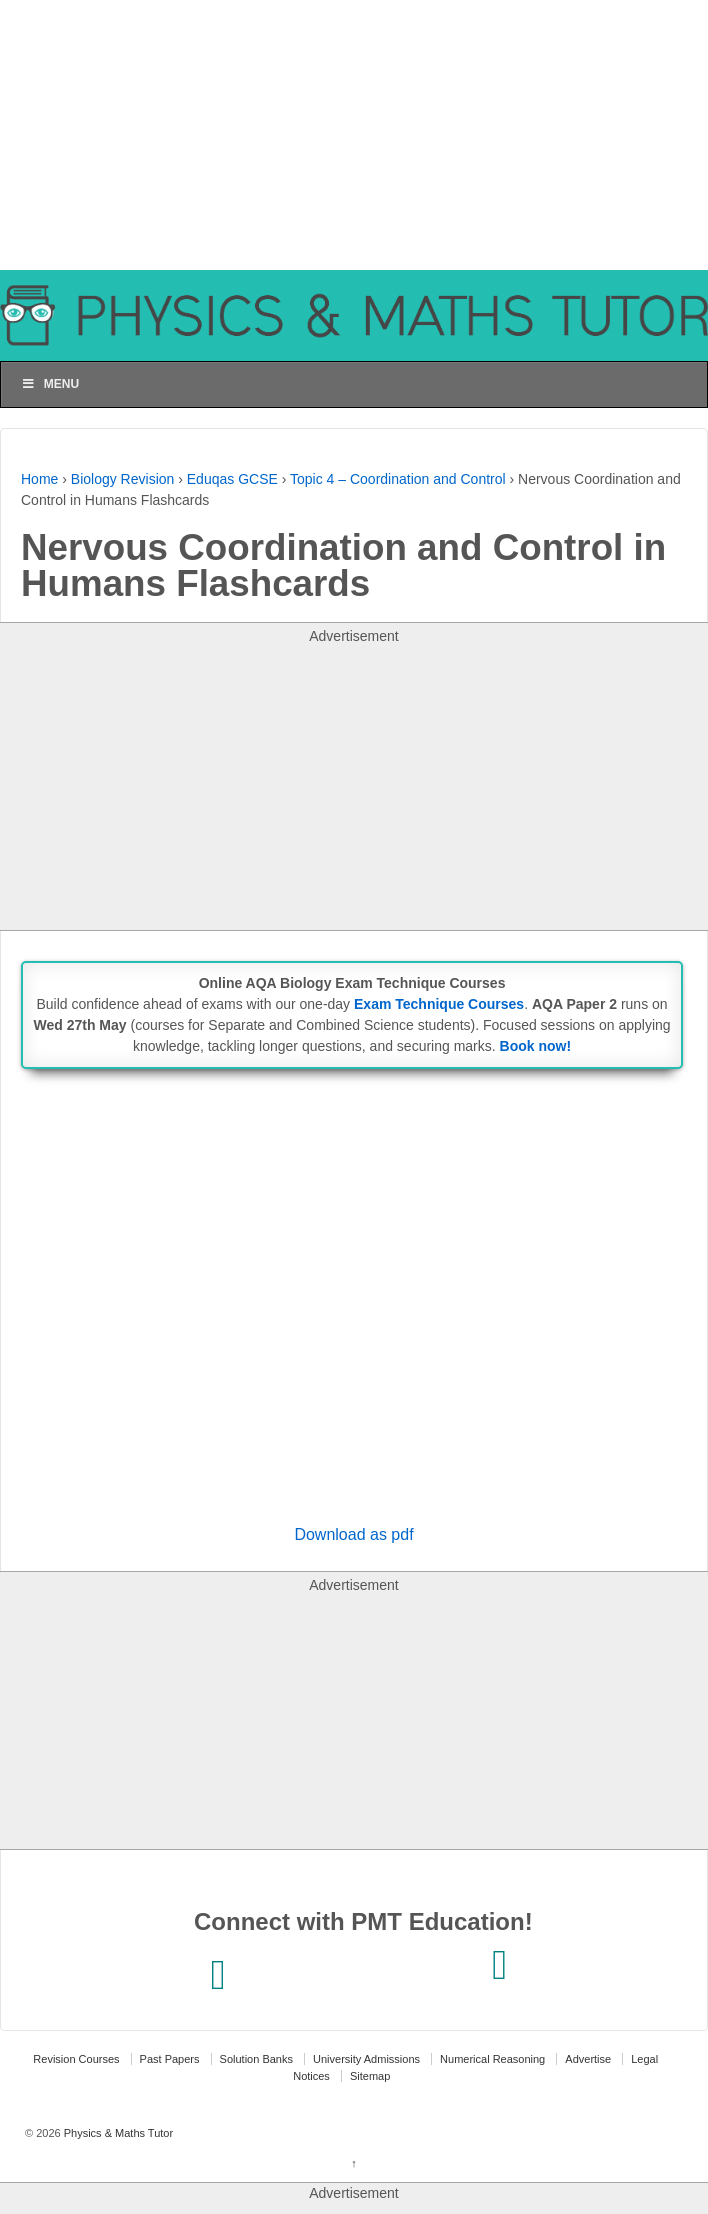  Describe the element at coordinates (366, 2059) in the screenshot. I see `University Admissions` at that location.